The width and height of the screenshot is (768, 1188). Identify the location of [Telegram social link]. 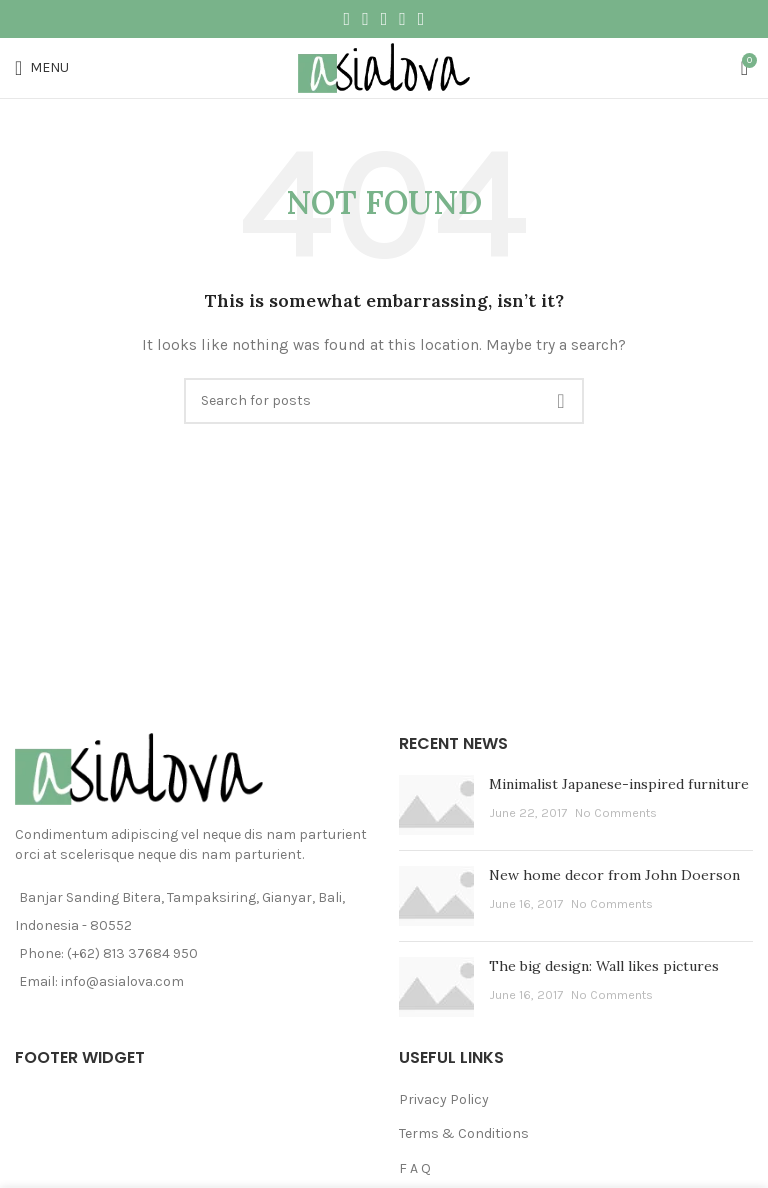
(421, 19).